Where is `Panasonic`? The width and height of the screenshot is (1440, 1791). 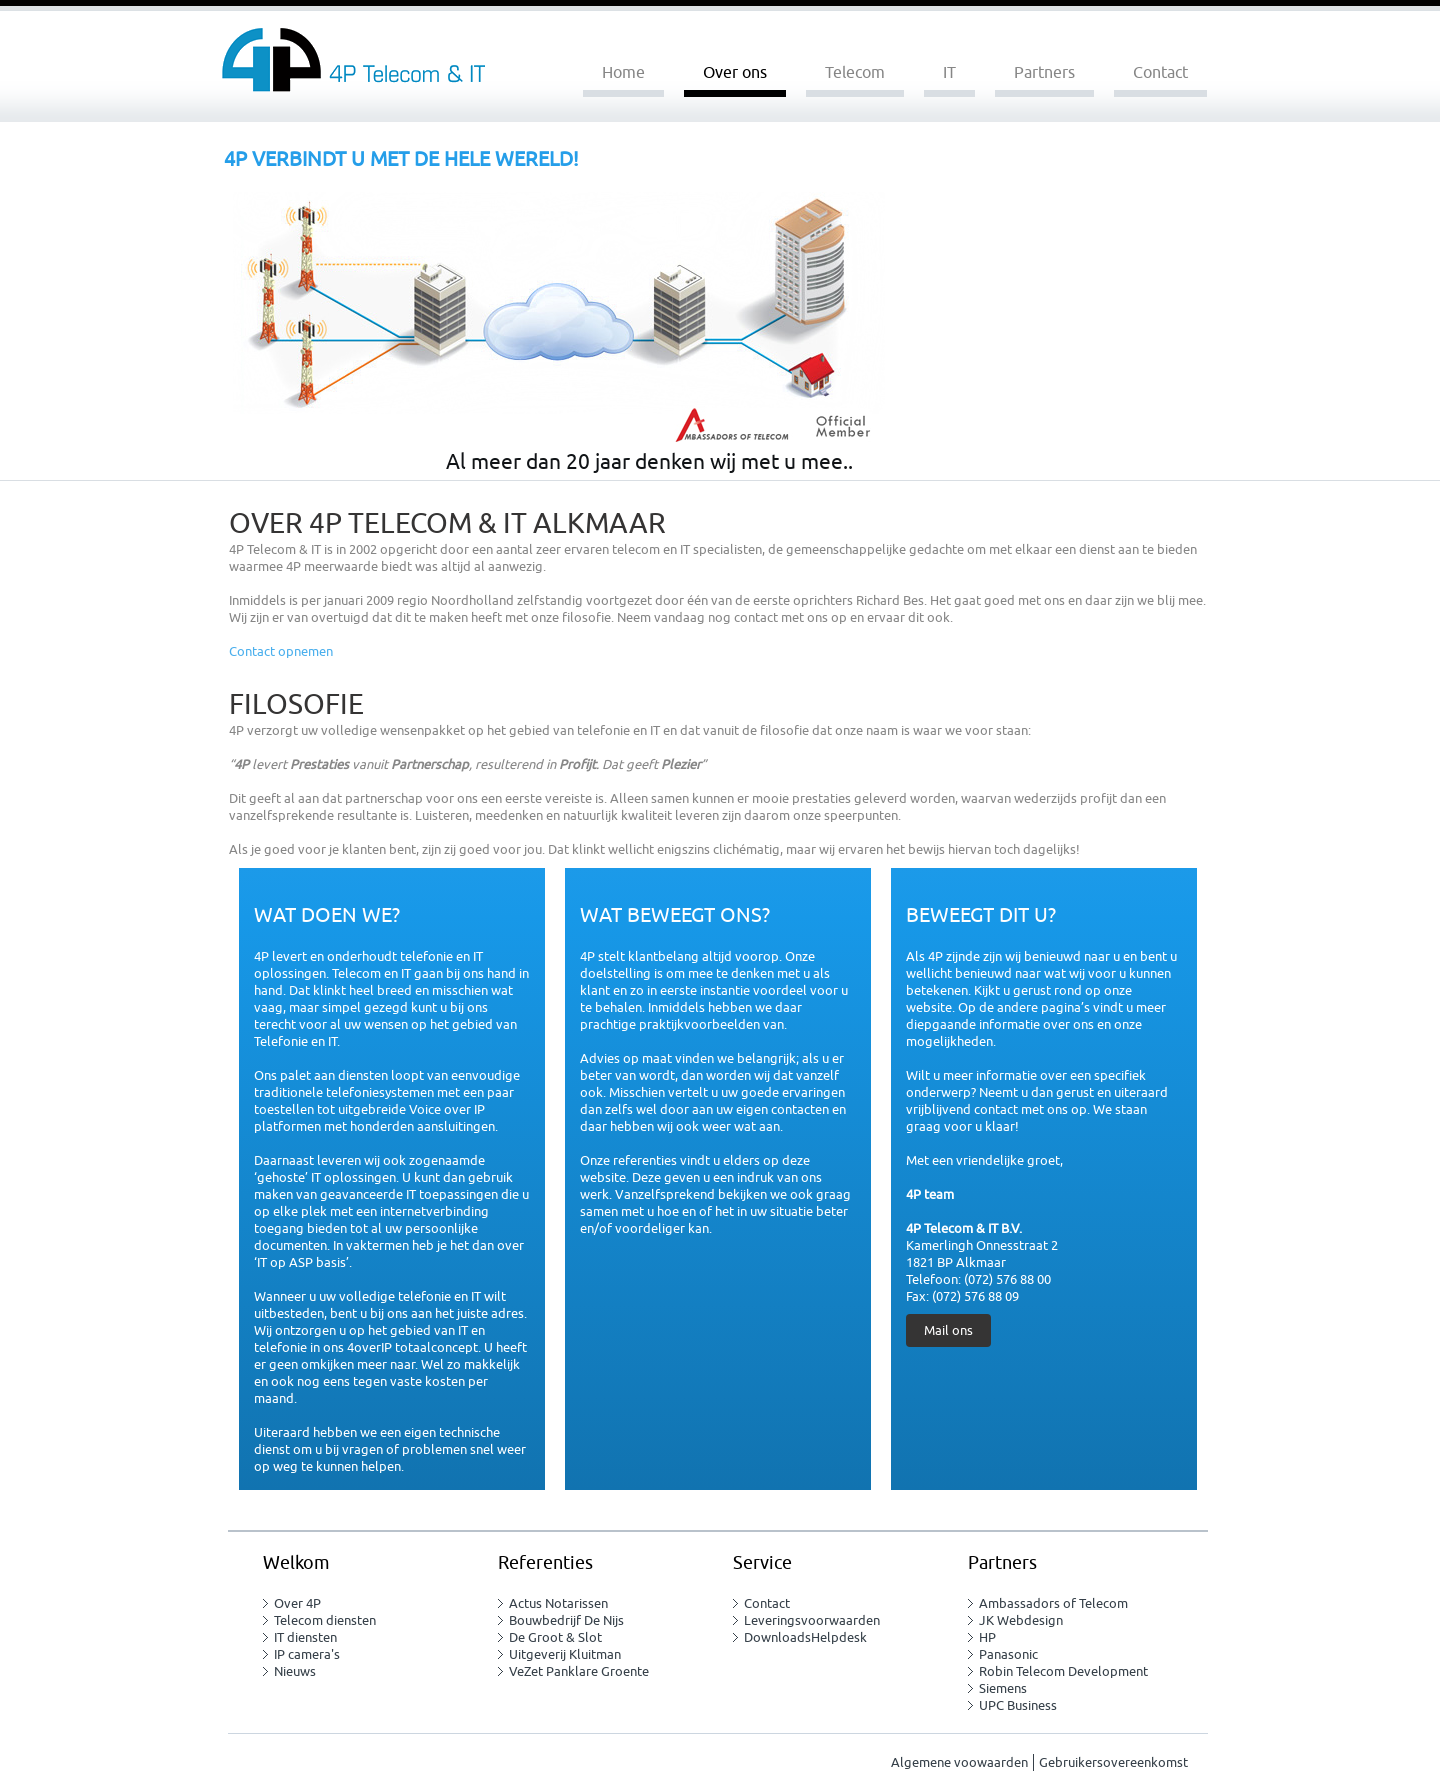 Panasonic is located at coordinates (1008, 1654).